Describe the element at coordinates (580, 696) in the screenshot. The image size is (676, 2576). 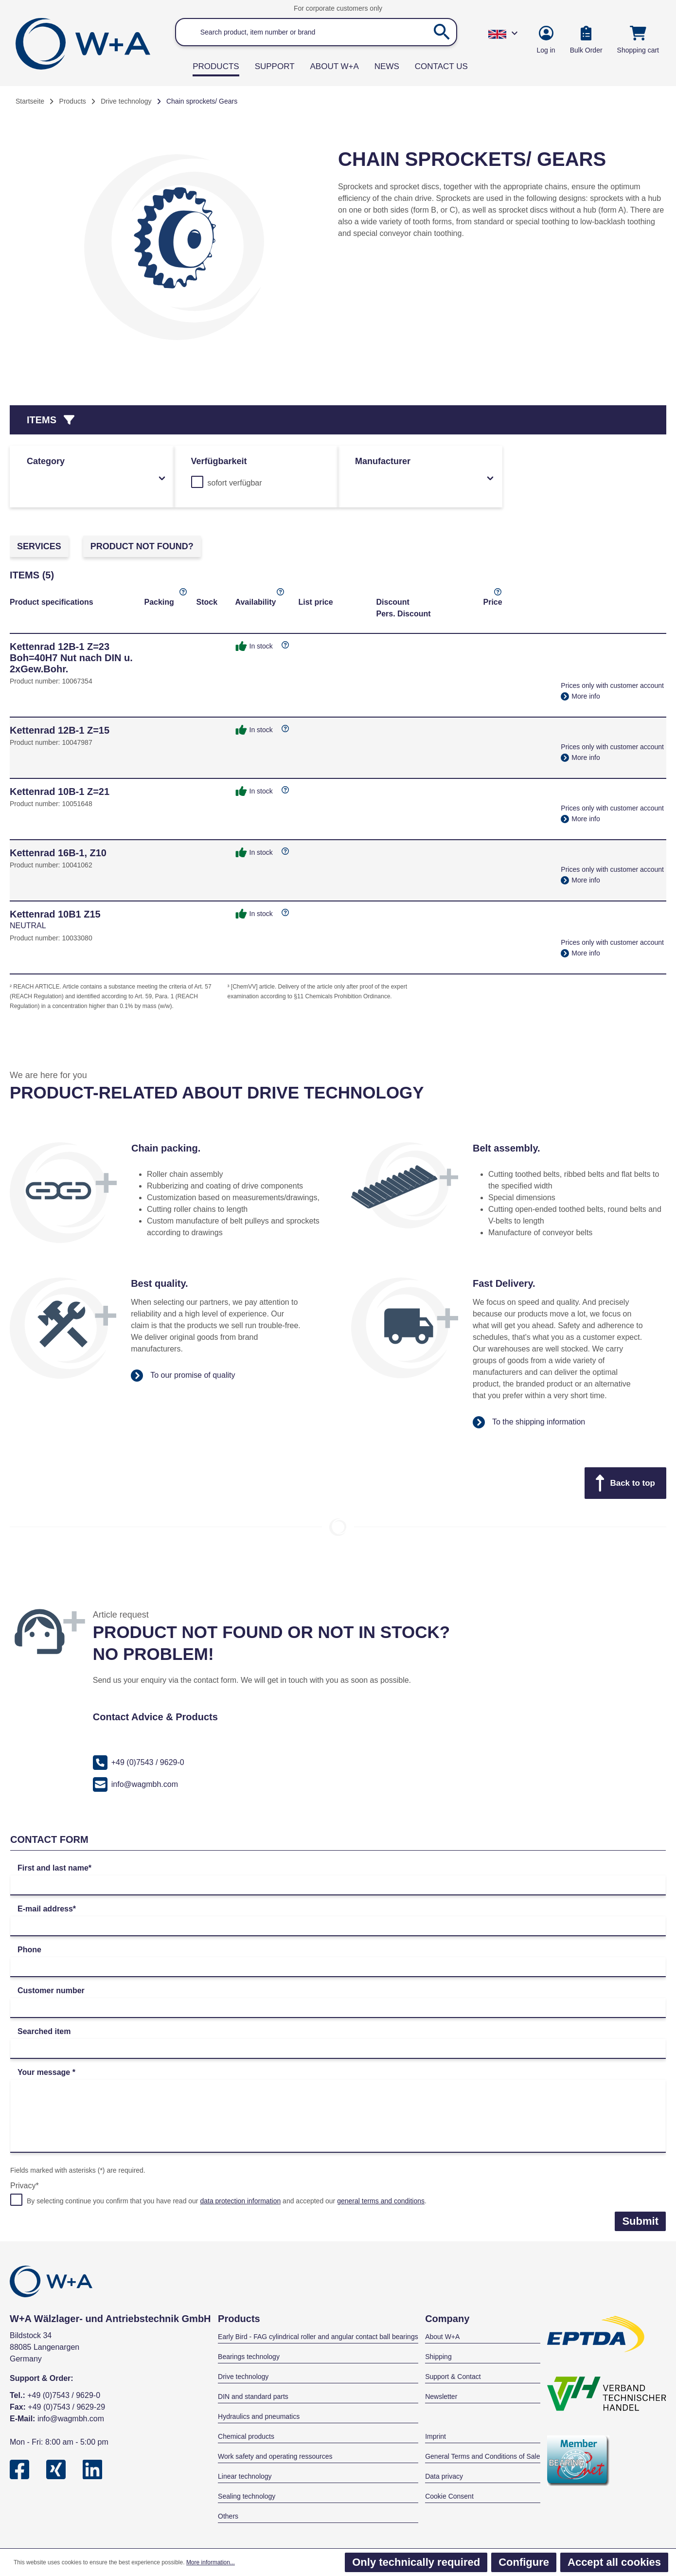
I see `More info` at that location.